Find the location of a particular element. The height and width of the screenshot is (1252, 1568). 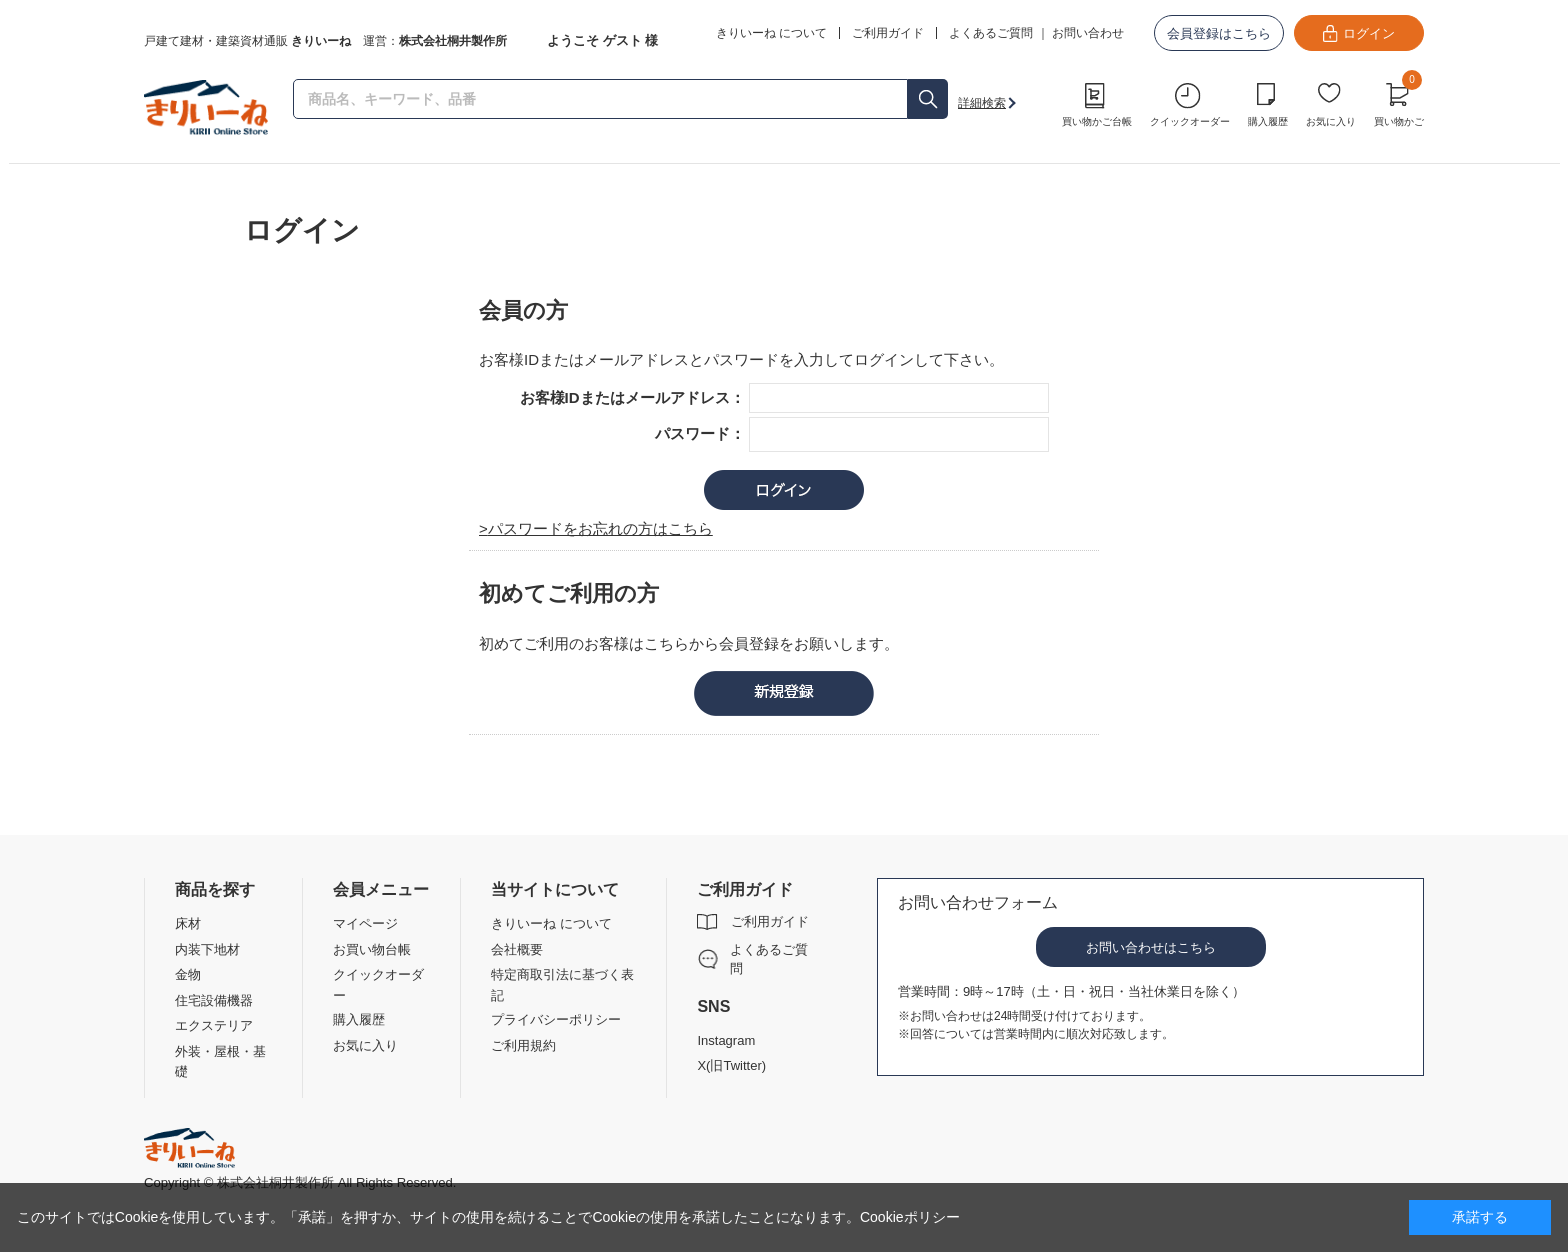

プライバシーポリシー is located at coordinates (556, 1019).